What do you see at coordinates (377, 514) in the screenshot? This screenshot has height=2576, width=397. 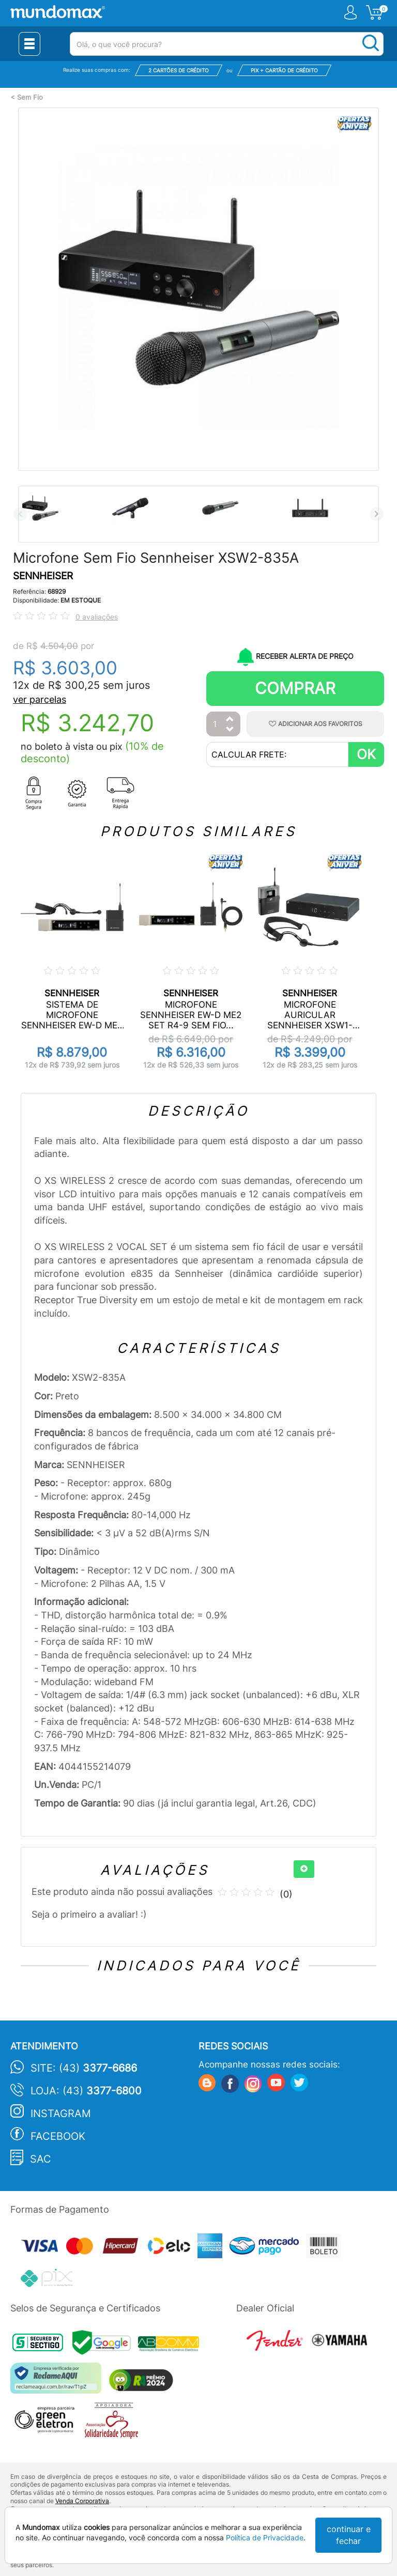 I see `Next` at bounding box center [377, 514].